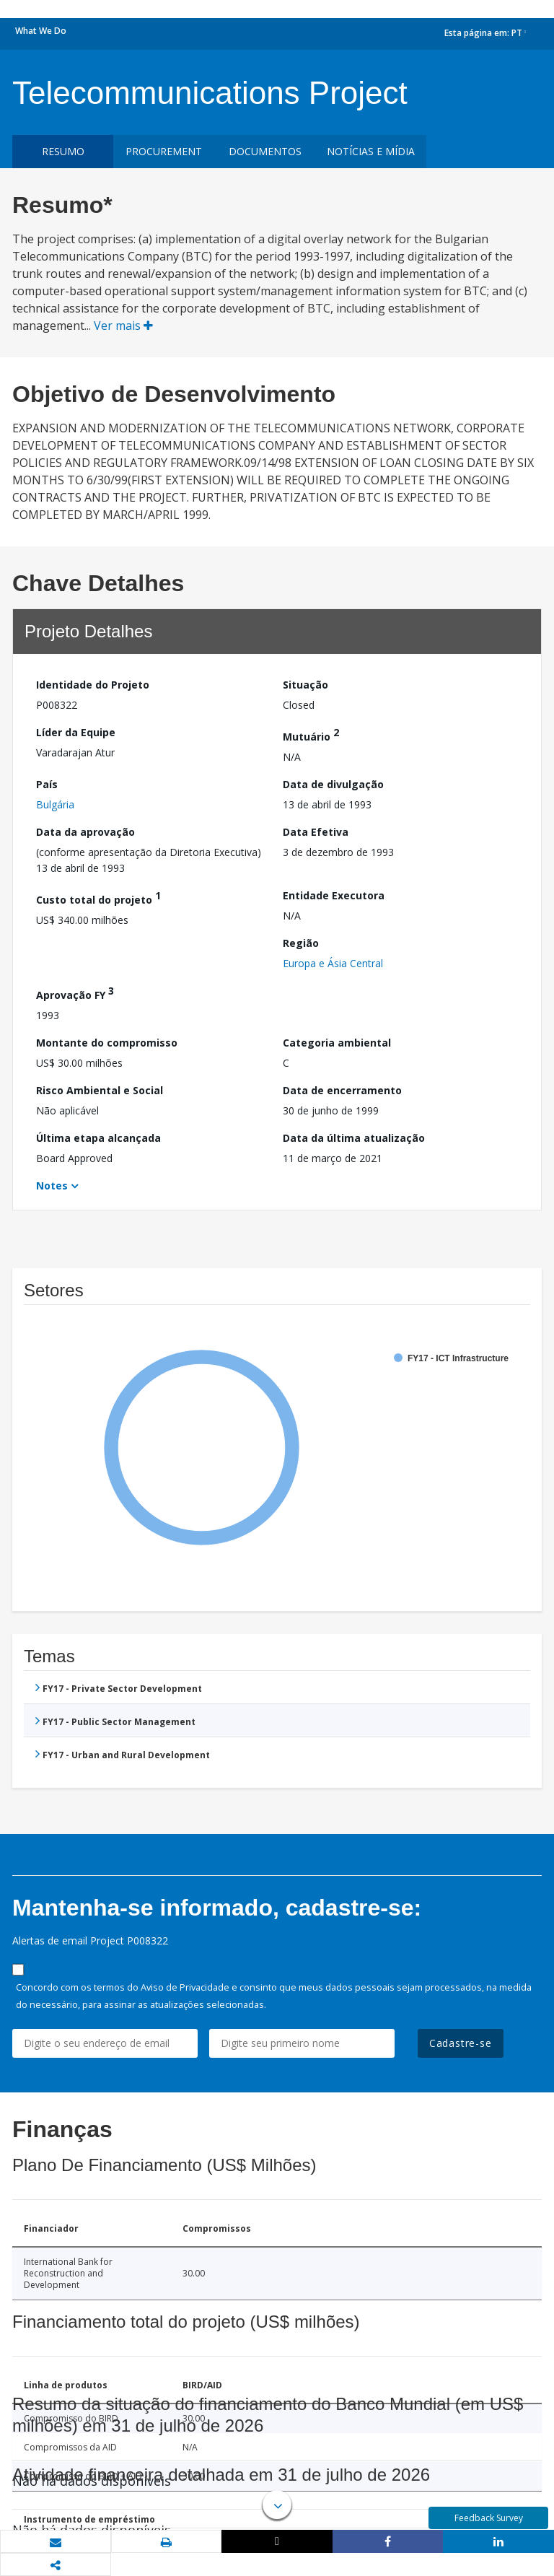  Describe the element at coordinates (301, 943) in the screenshot. I see `Região` at that location.